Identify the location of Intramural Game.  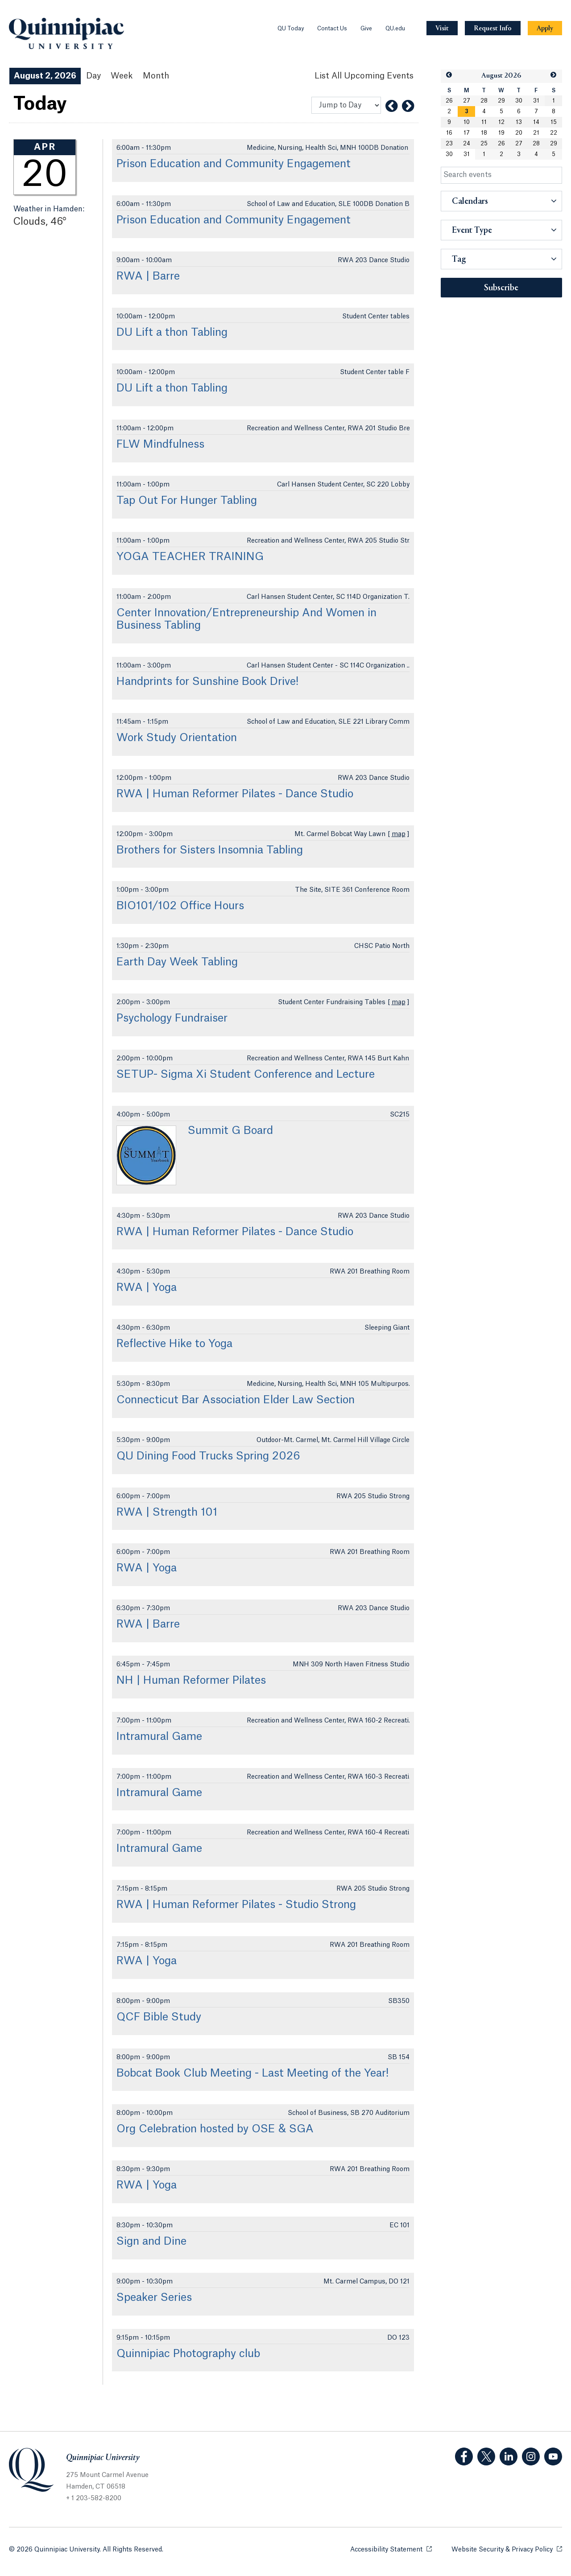
(159, 1736).